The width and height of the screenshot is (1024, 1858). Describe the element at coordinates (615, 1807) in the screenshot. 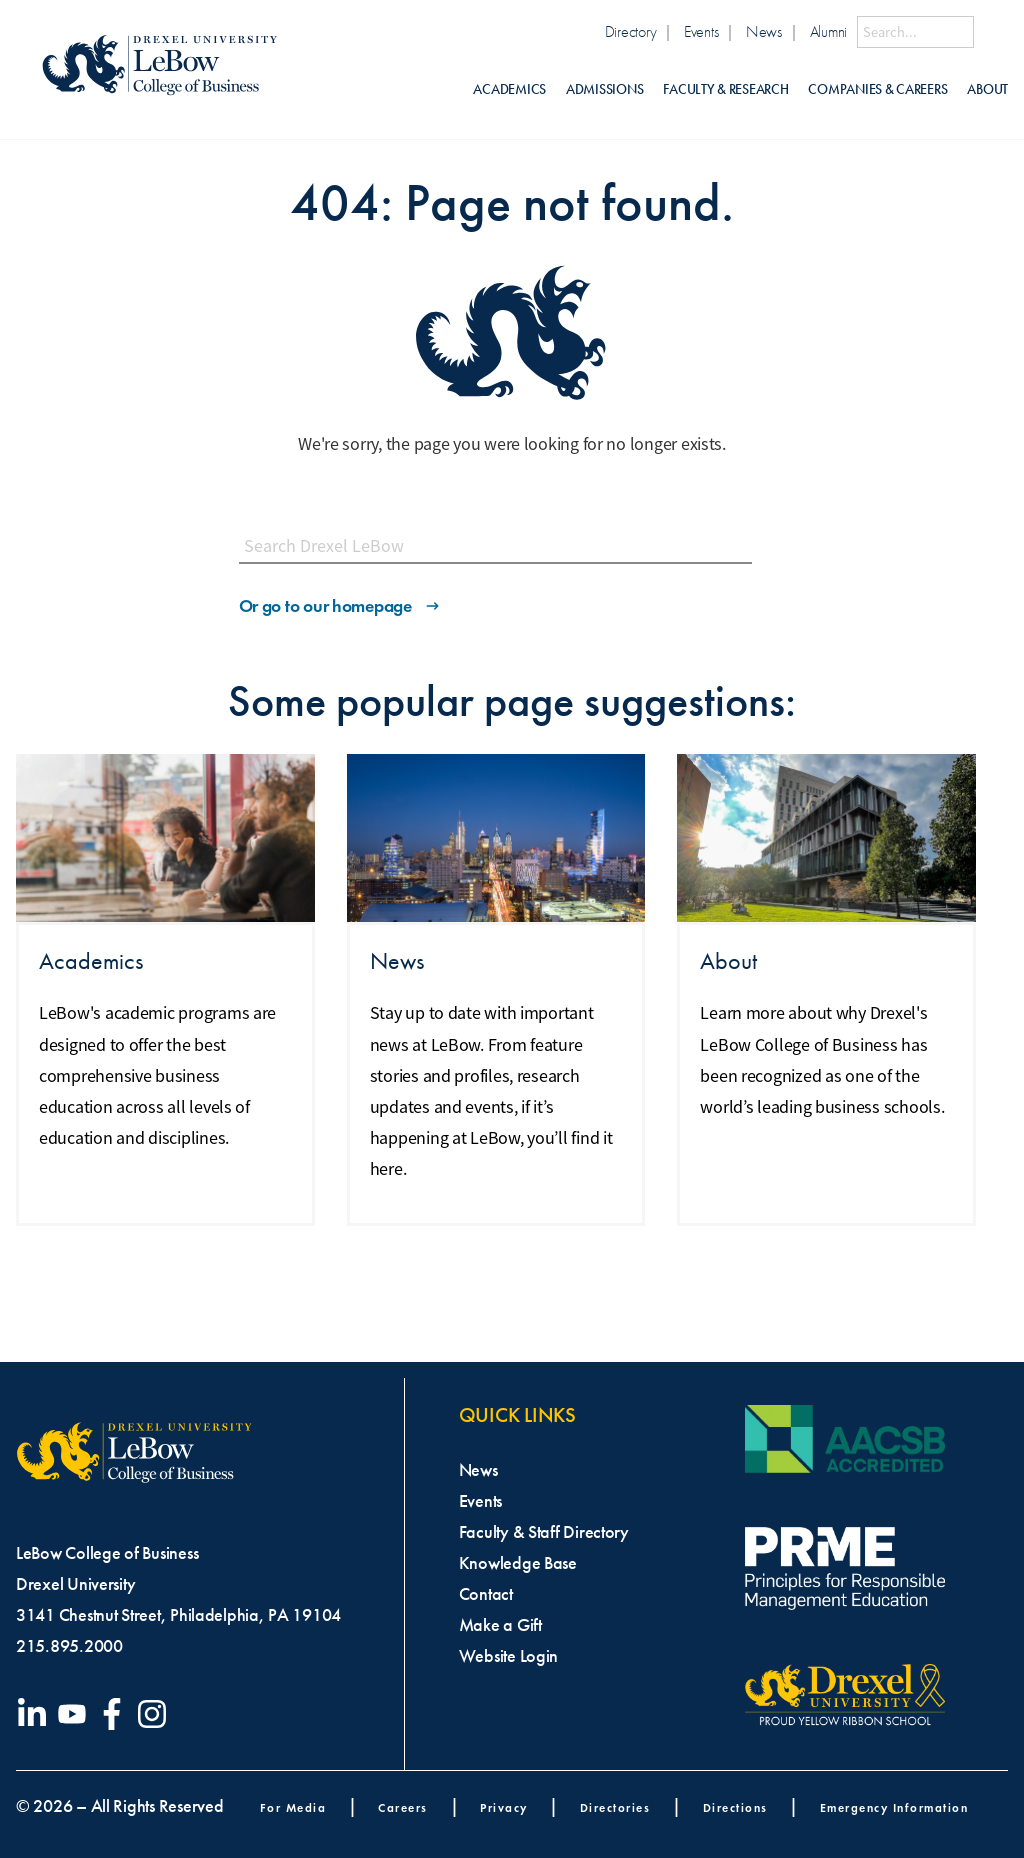

I see `Directories` at that location.